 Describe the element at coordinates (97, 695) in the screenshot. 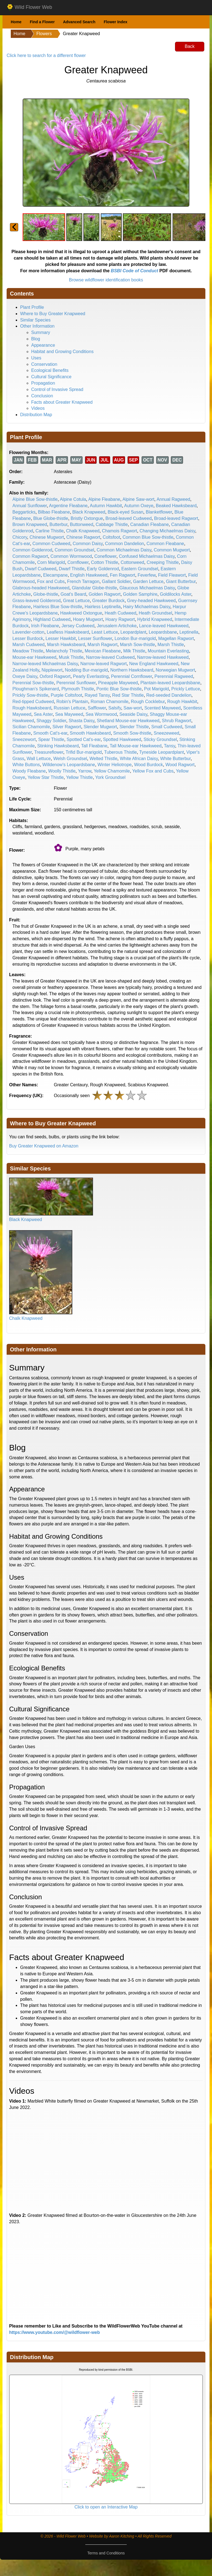

I see `Rayed Tansy` at that location.